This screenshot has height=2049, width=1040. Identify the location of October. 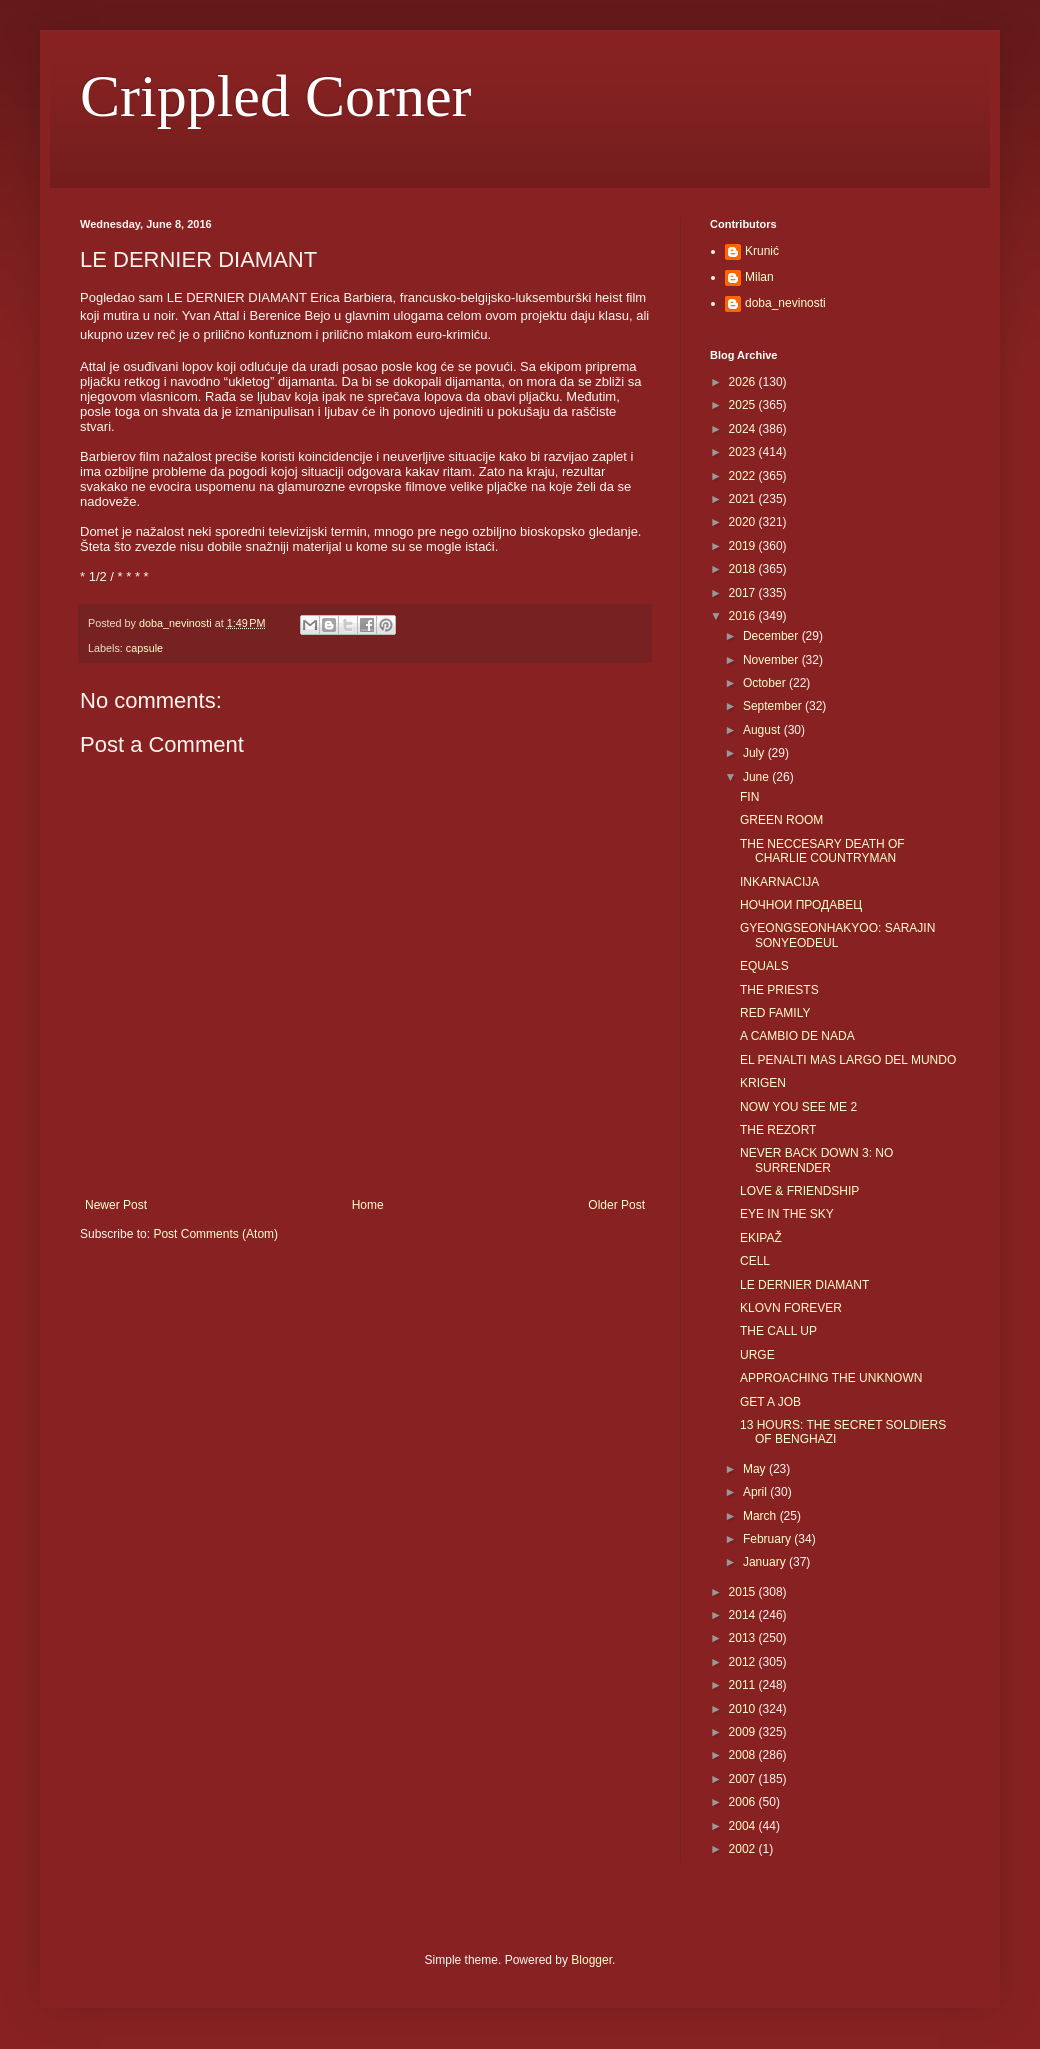
(766, 683).